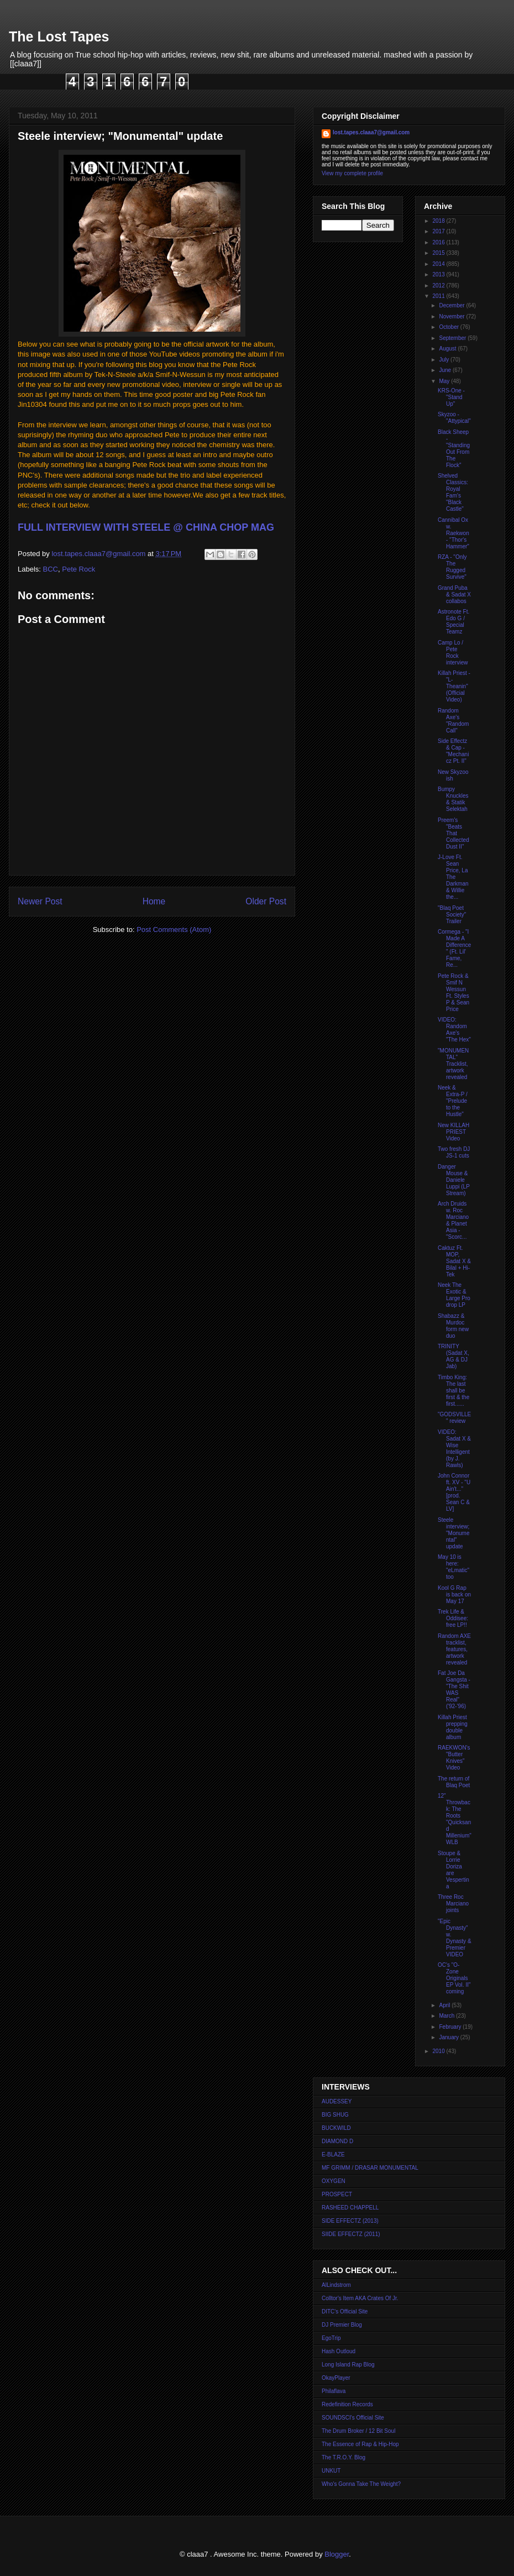 The image size is (514, 2576). I want to click on Fat Joe Da Gangsta - "The Shit WAS Real" ('92-'96), so click(454, 1689).